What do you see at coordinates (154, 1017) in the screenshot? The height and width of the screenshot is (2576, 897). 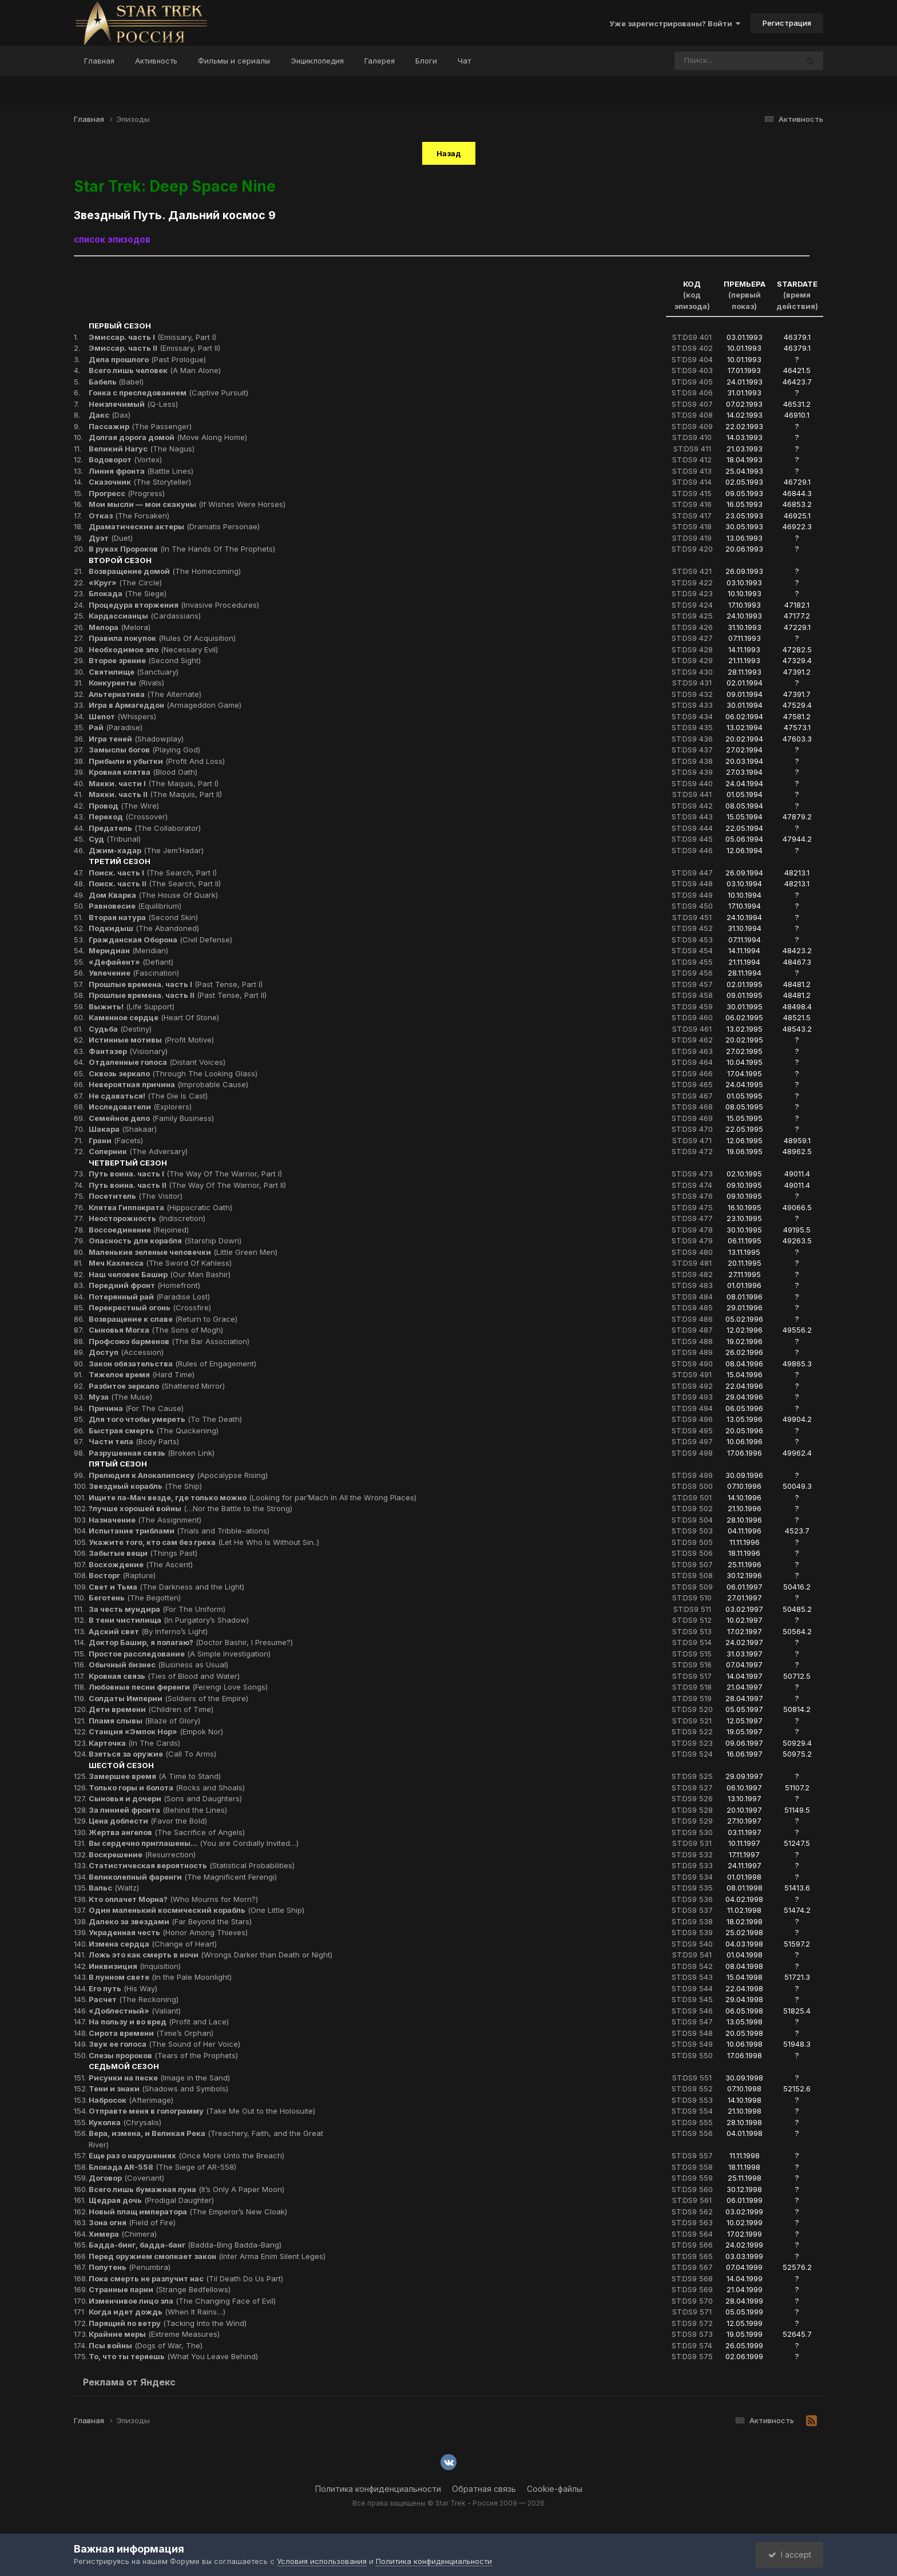 I see `(Heart Of Stone)` at bounding box center [154, 1017].